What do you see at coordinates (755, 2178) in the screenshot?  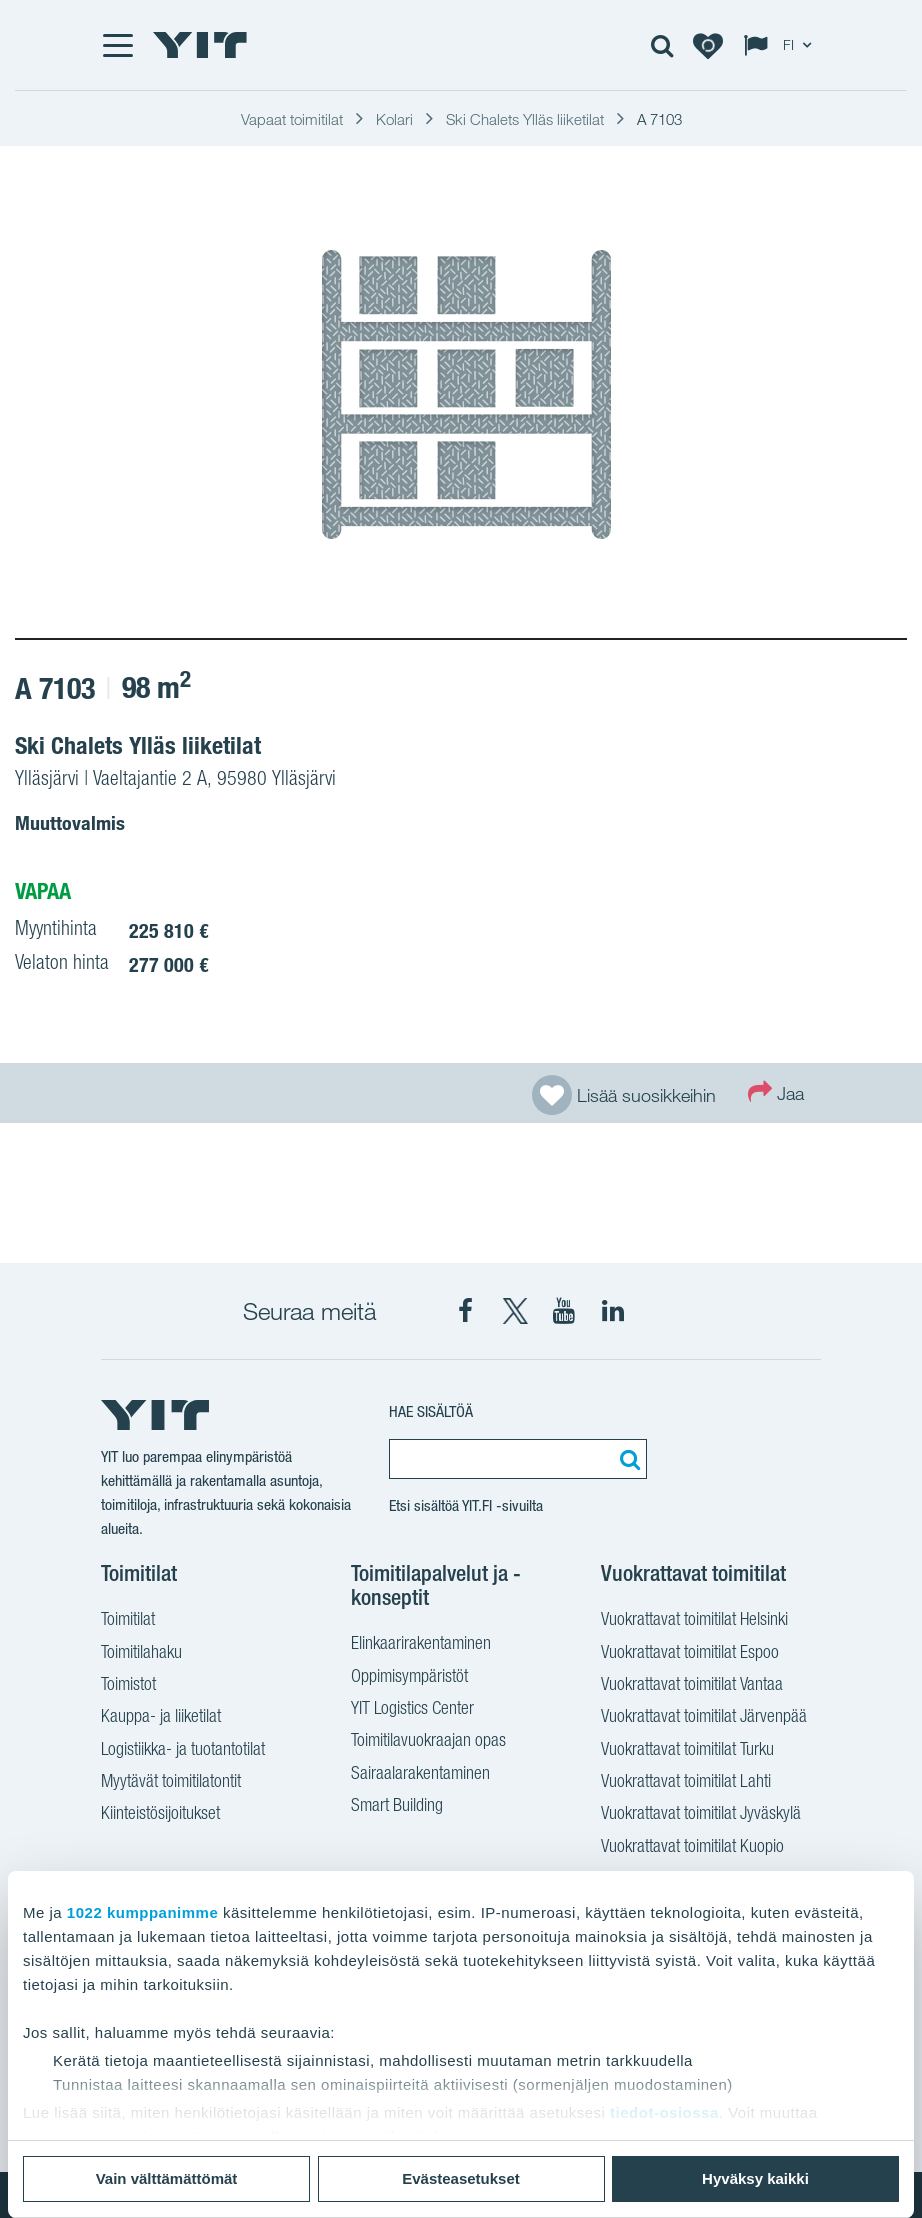 I see `Hyväksy kaikki` at bounding box center [755, 2178].